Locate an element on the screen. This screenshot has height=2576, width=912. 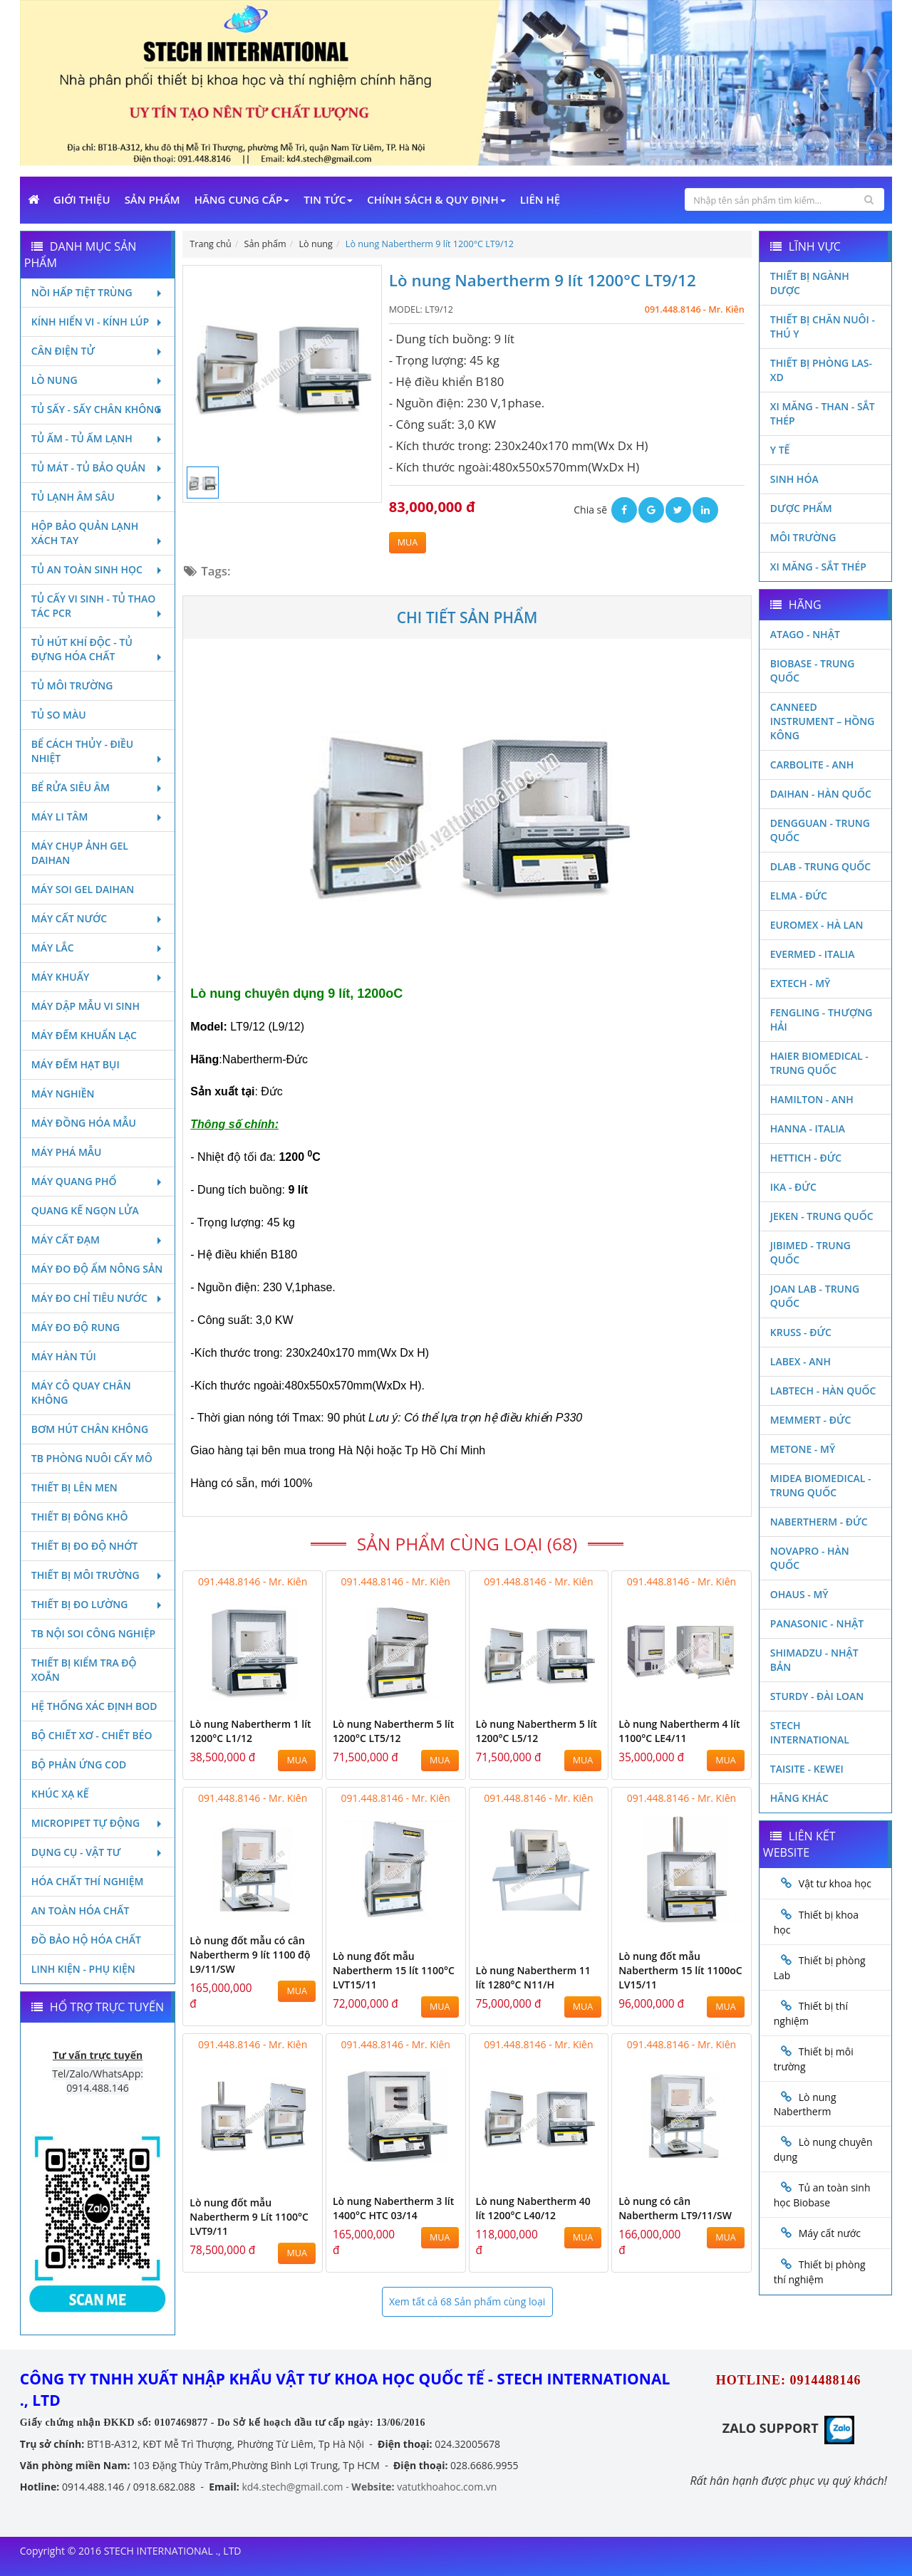
Bộ phản ứng Cod is located at coordinates (78, 1764).